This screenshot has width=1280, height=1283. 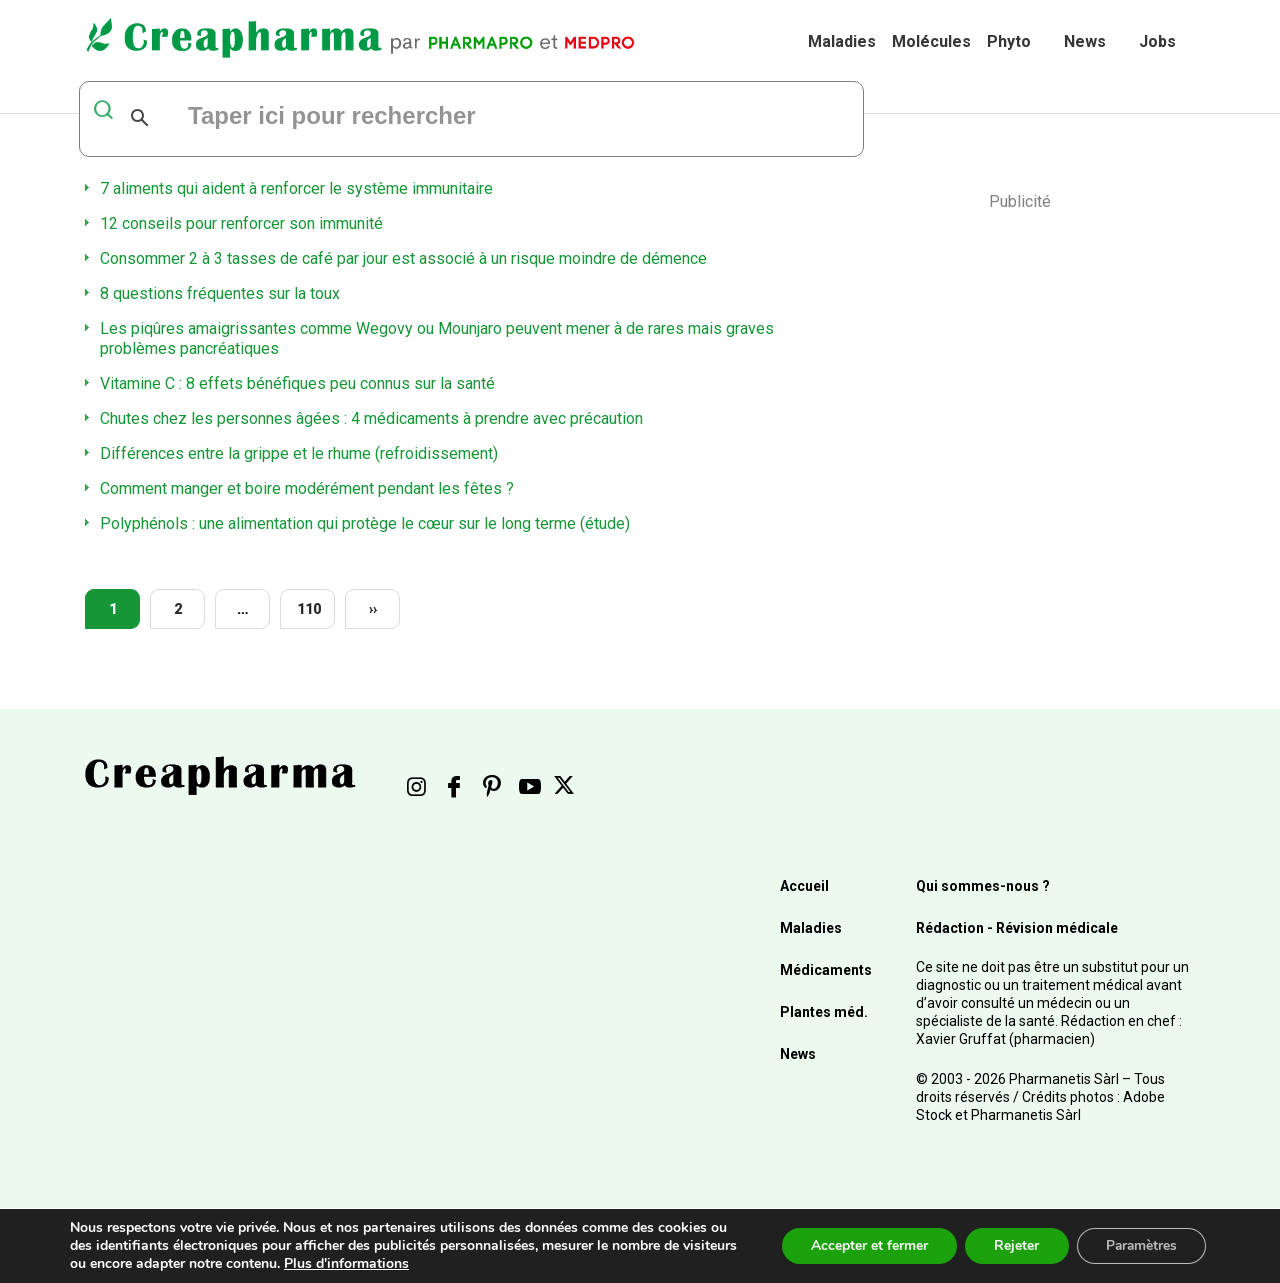 I want to click on Phyto, so click(x=1009, y=41).